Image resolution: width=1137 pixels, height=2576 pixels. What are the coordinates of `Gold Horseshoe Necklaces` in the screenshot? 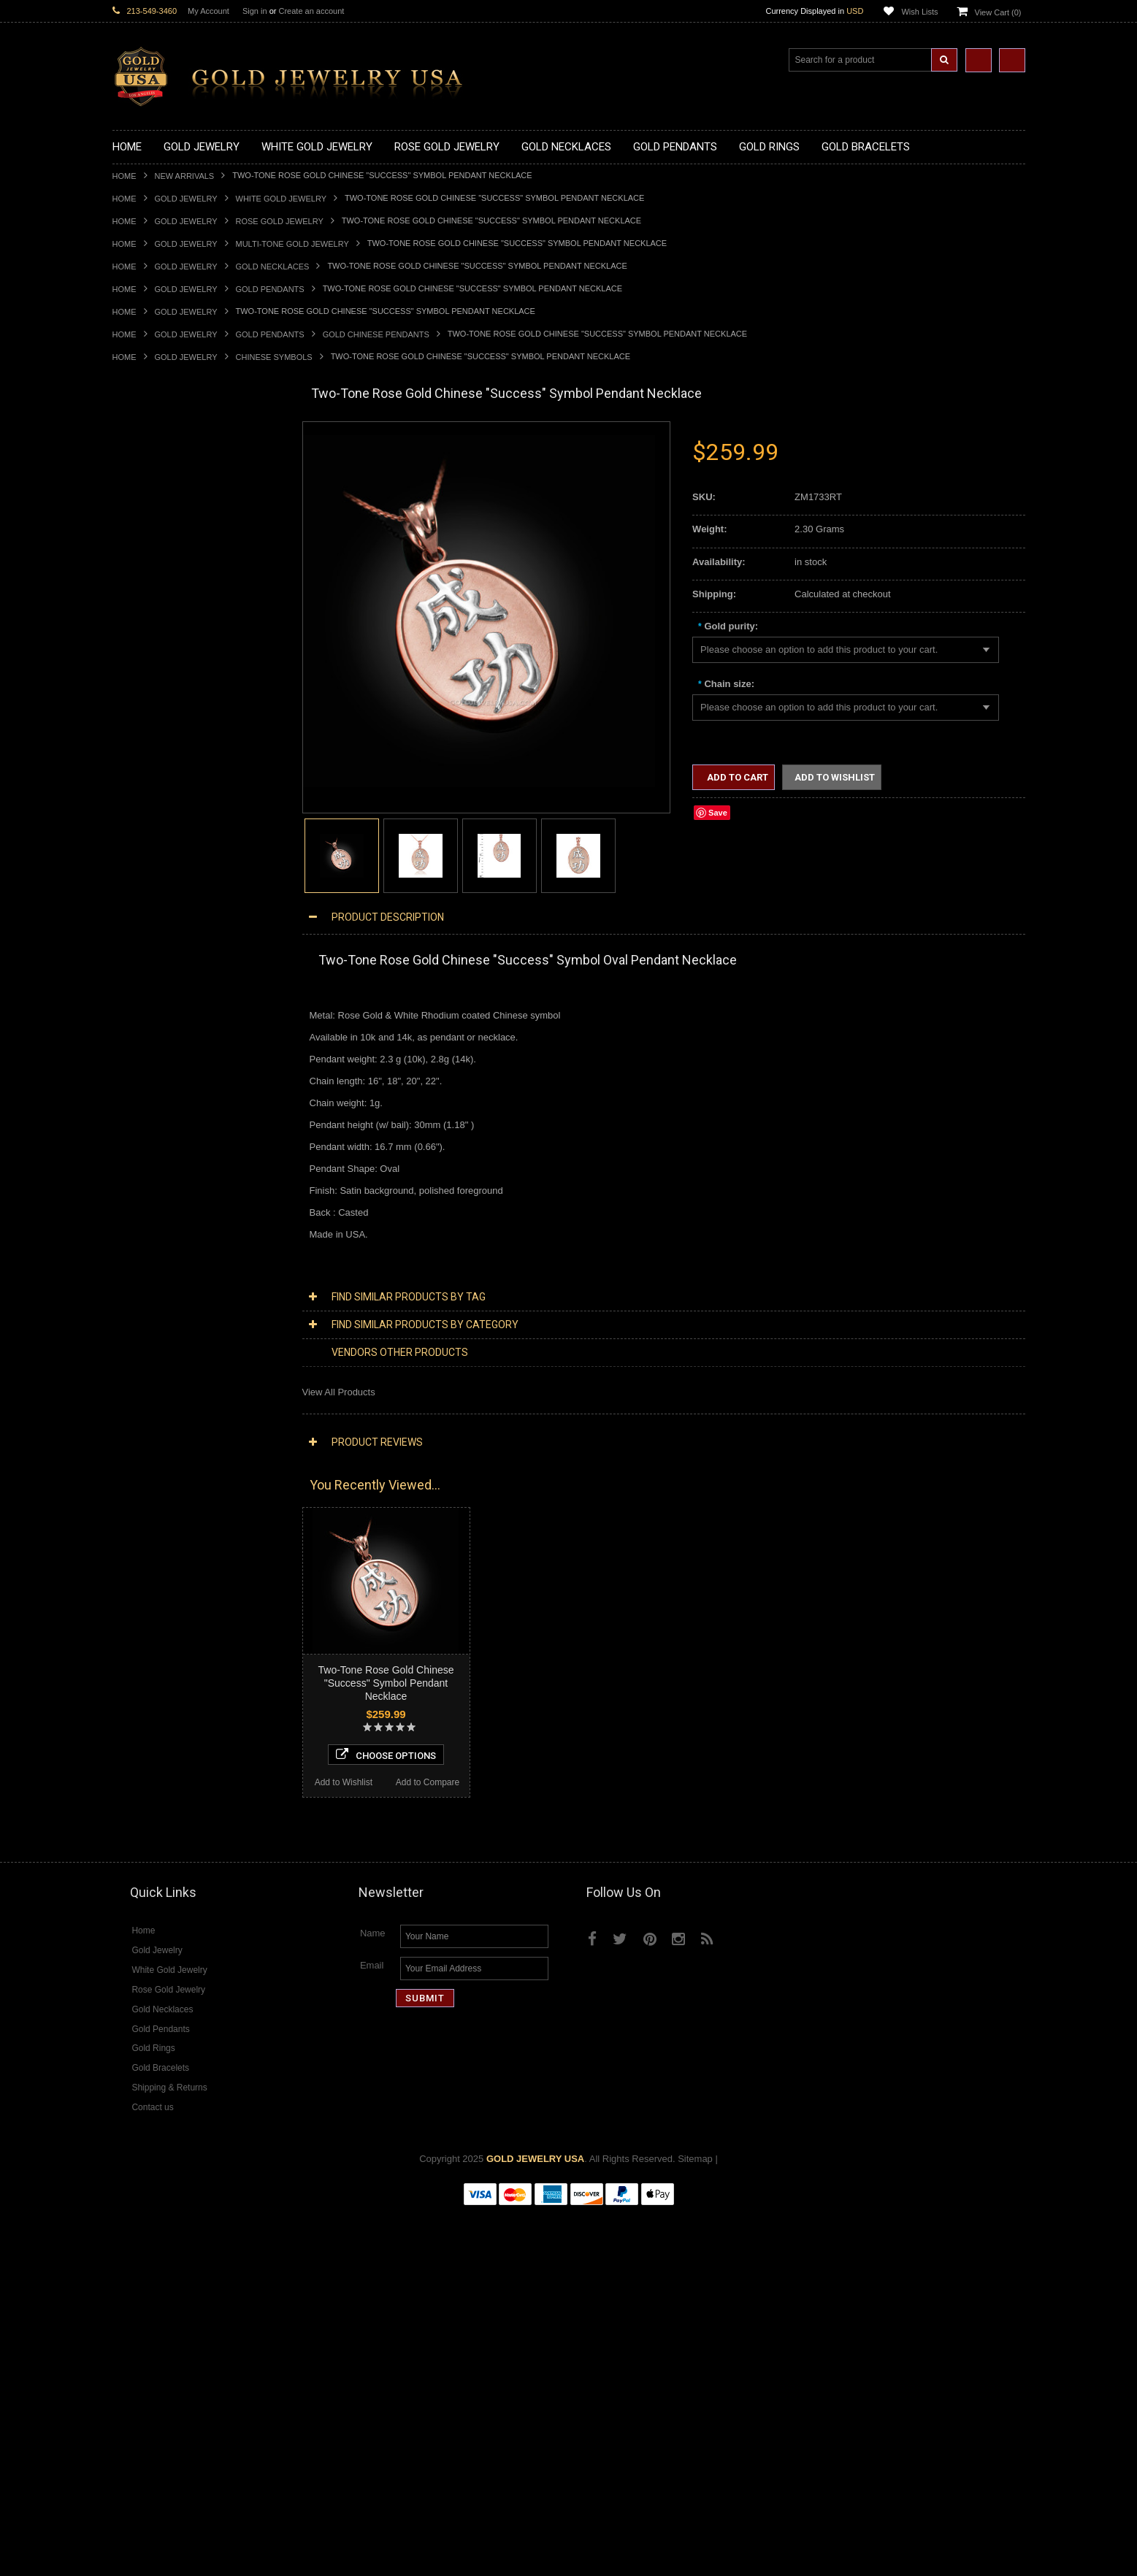 It's located at (170, 507).